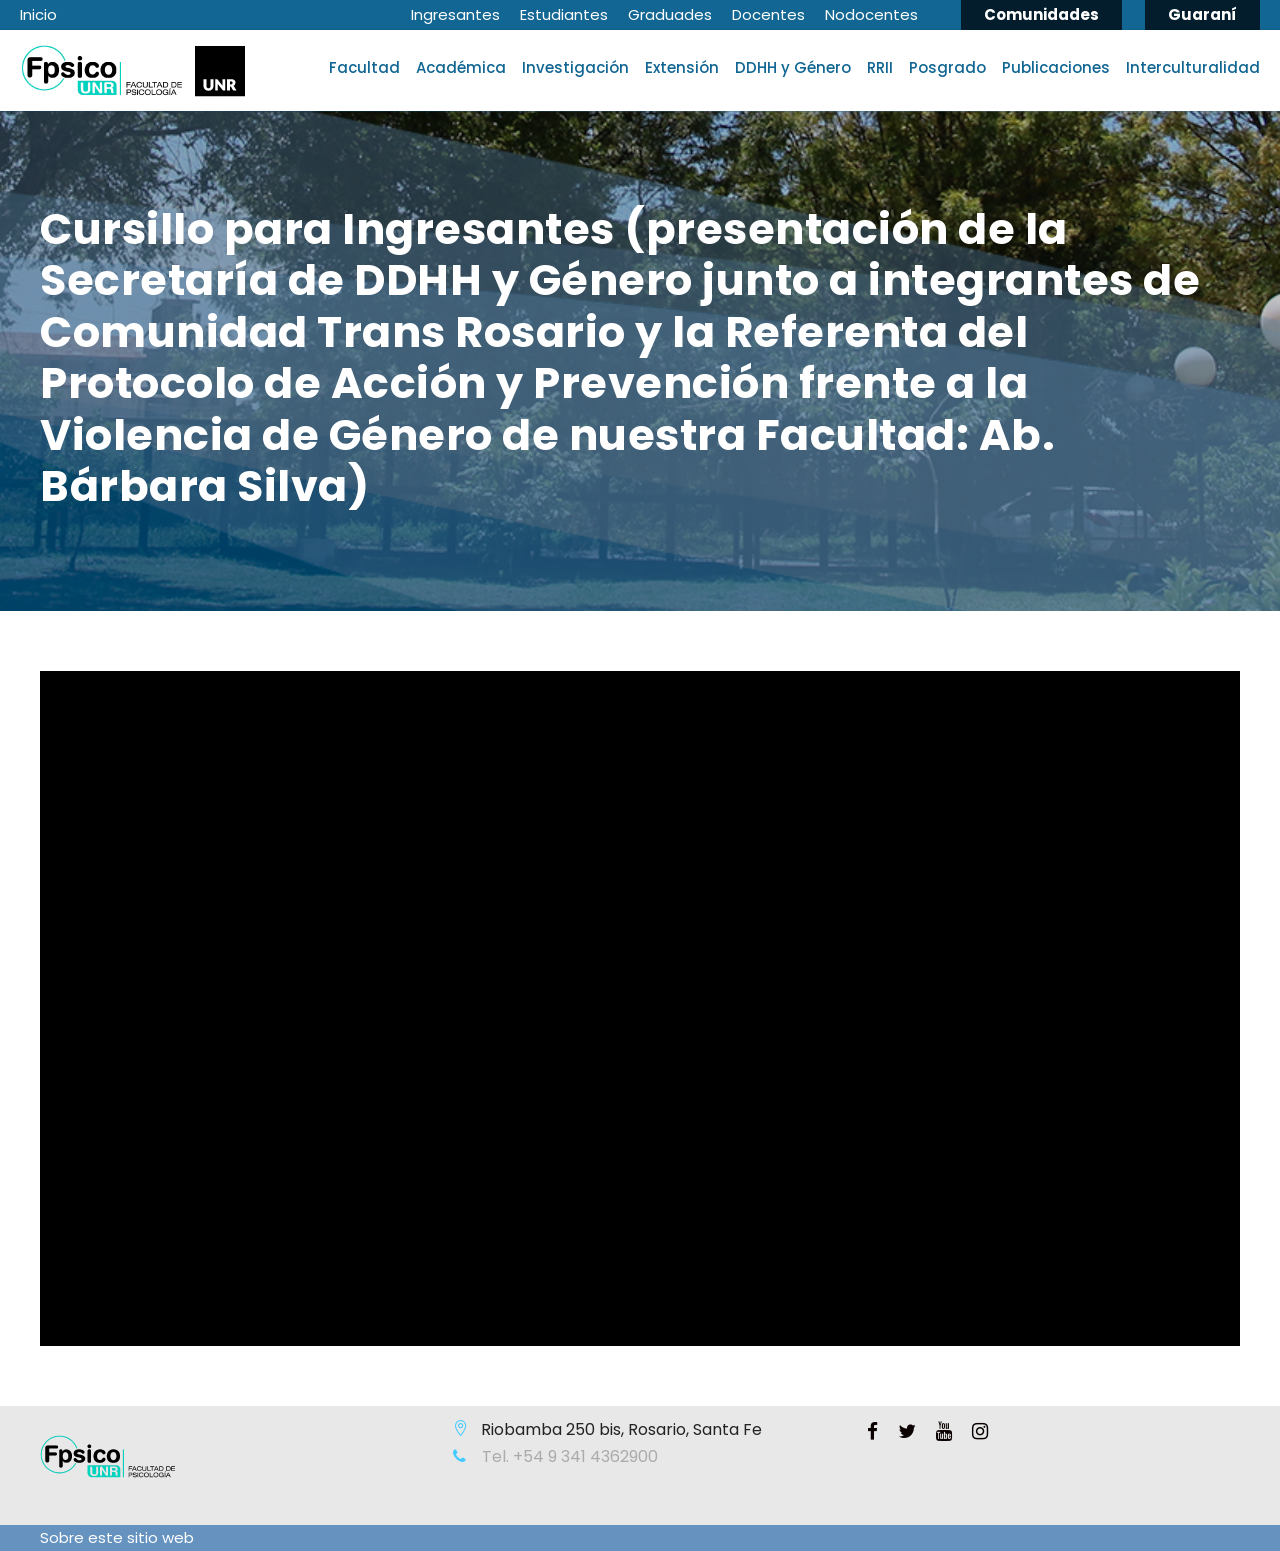 This screenshot has width=1280, height=1551. Describe the element at coordinates (575, 67) in the screenshot. I see `Investigación` at that location.